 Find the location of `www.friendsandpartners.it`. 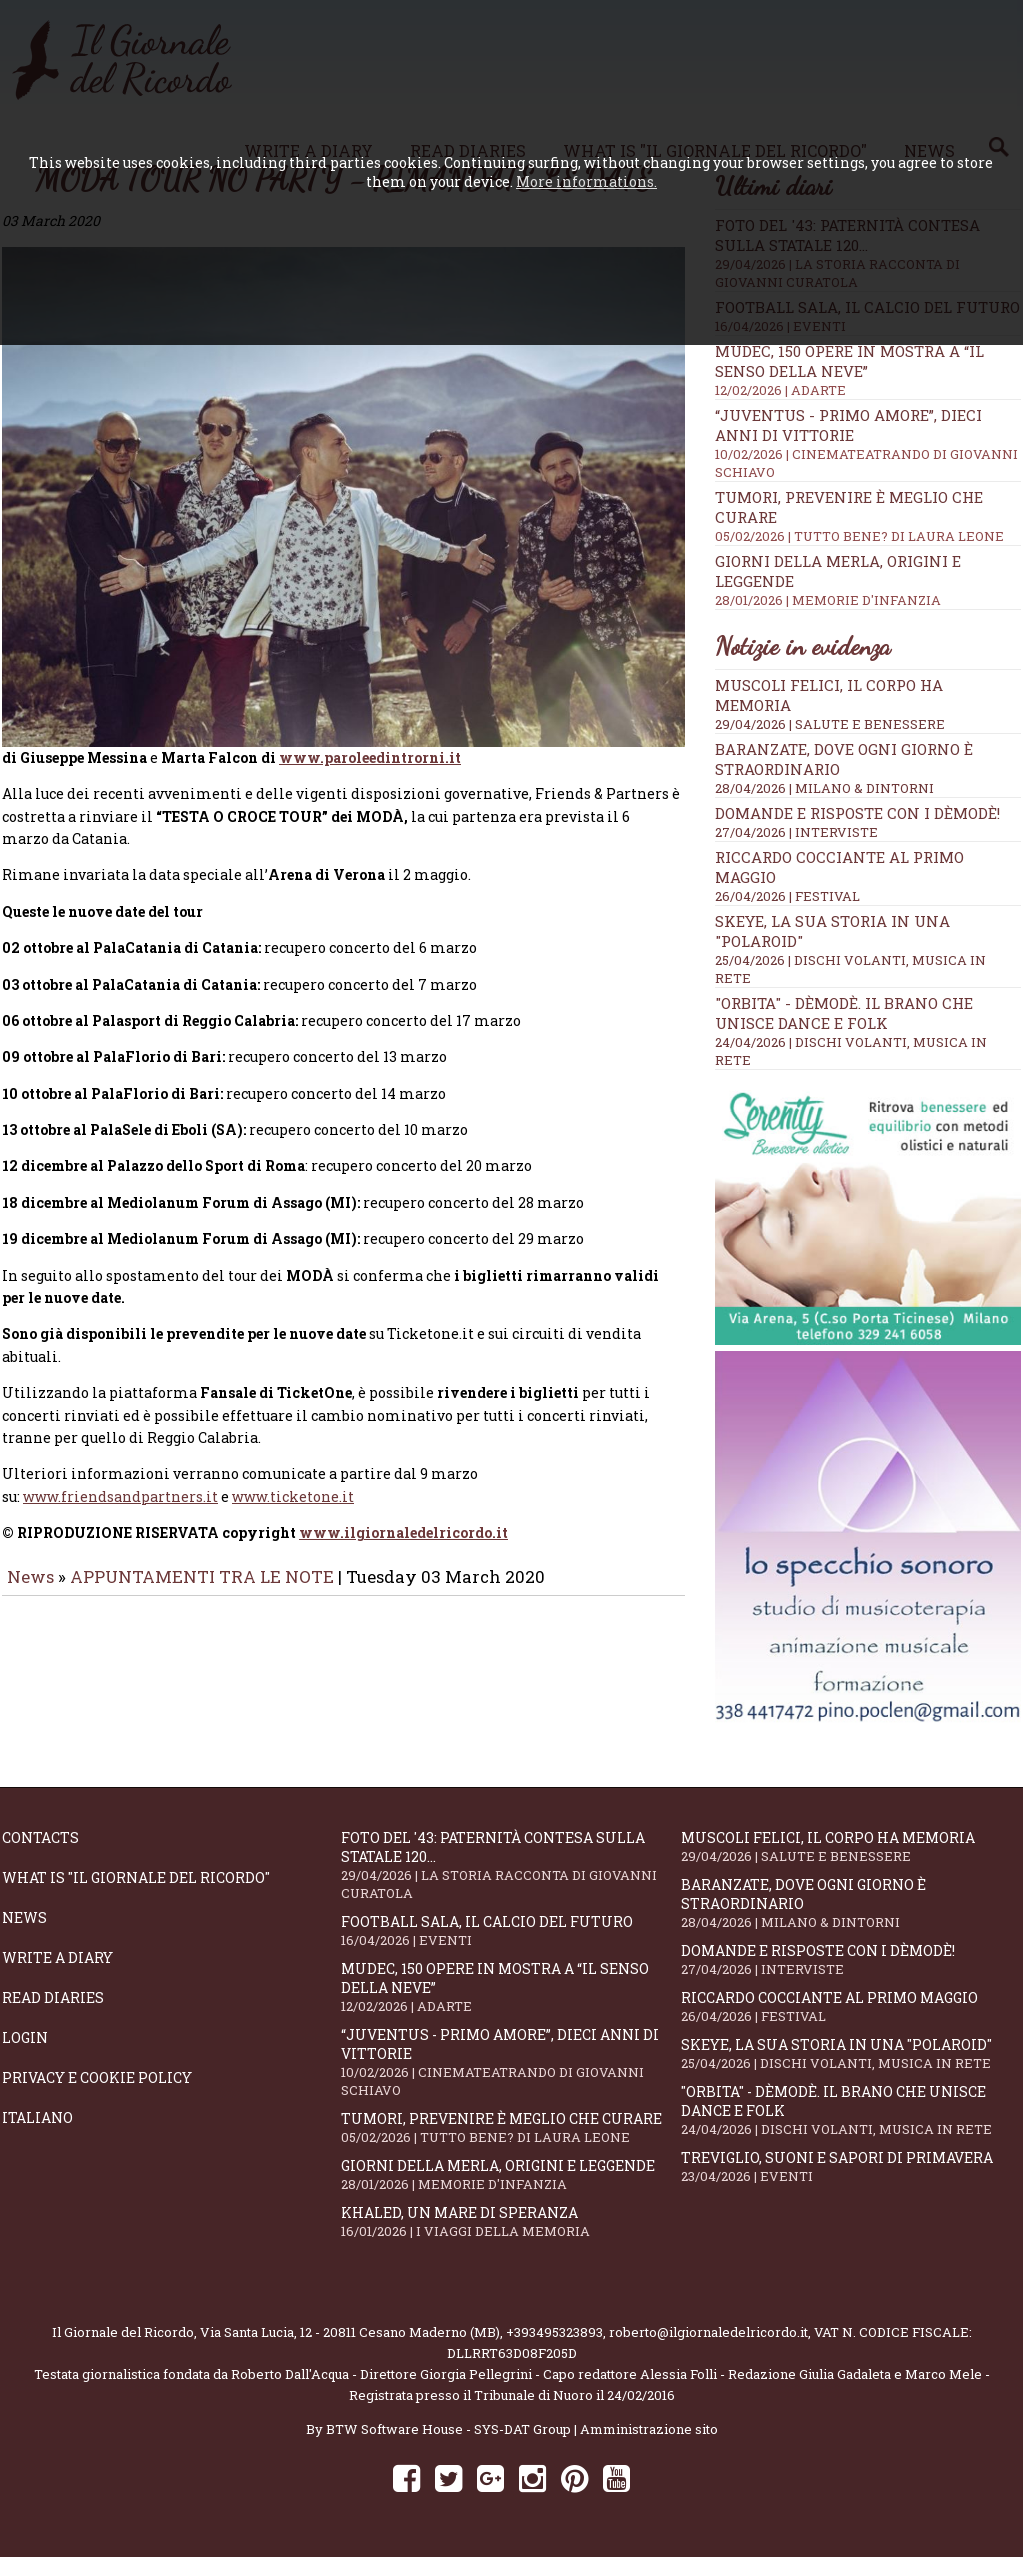

www.friendsandpartners.it is located at coordinates (120, 1466).